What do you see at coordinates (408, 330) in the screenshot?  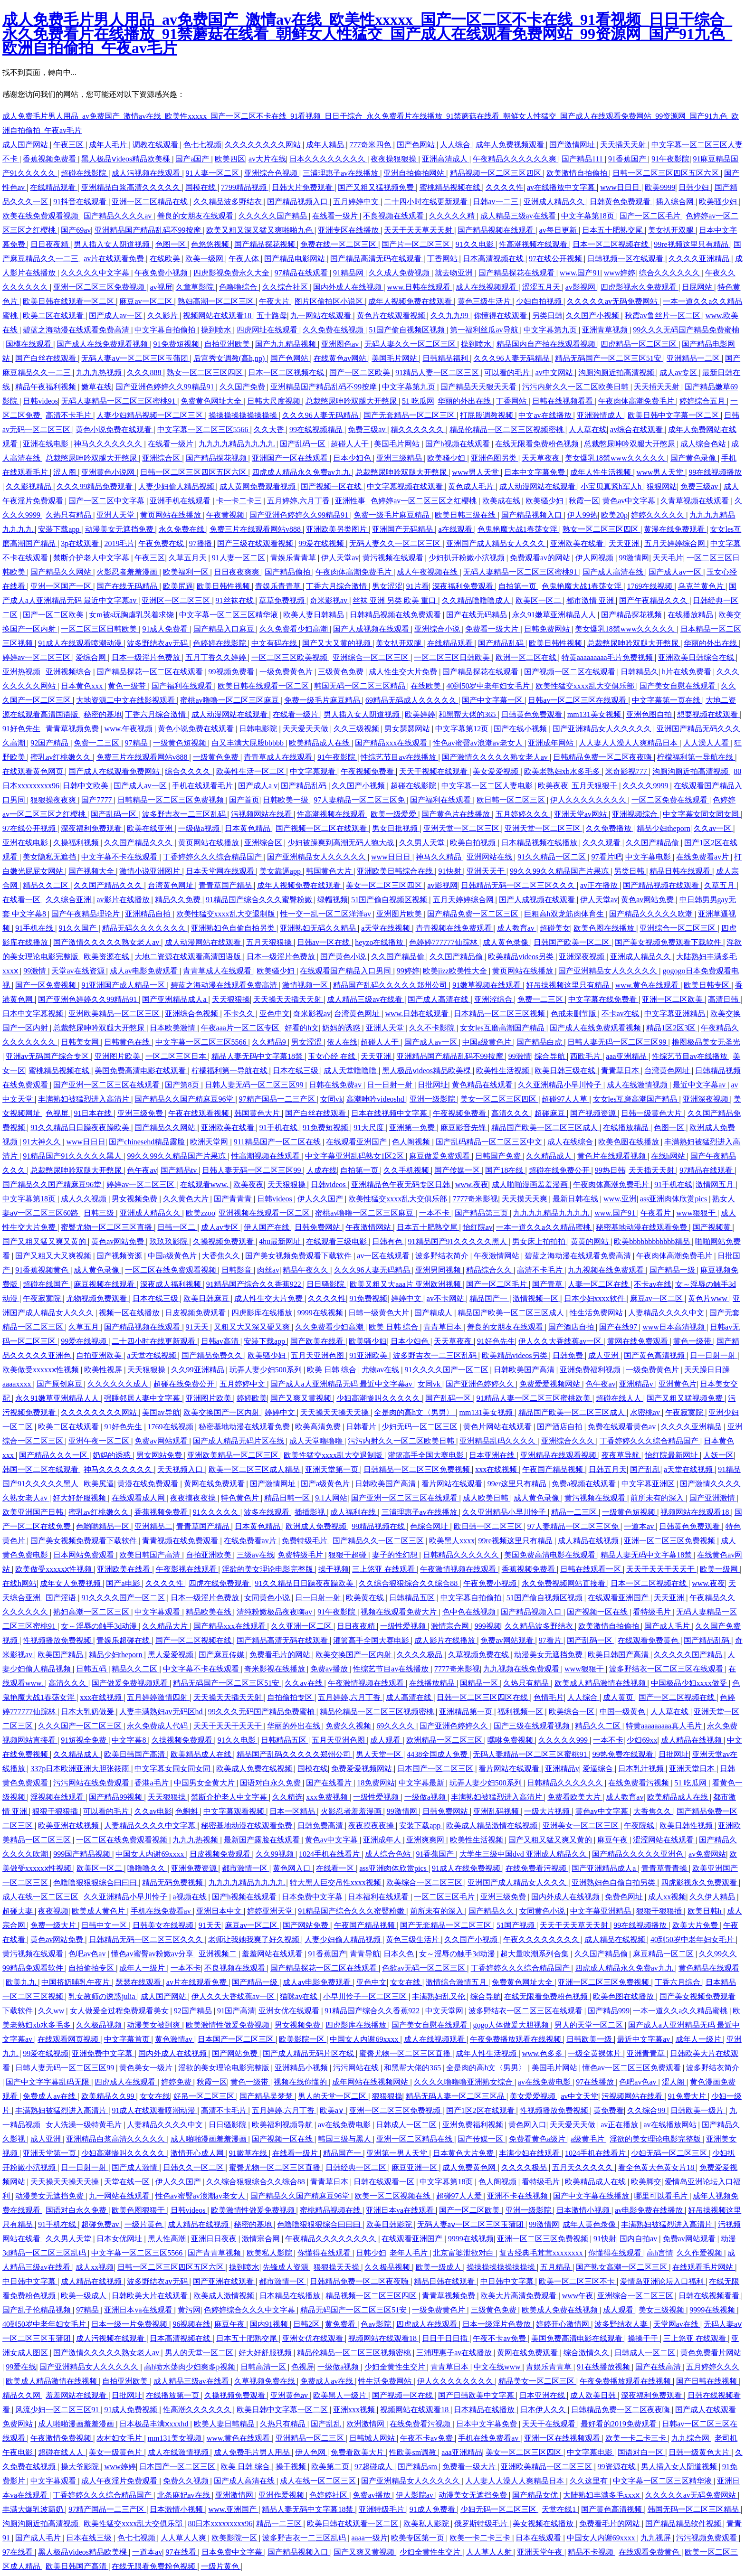 I see `51国产偷自视频区视频` at bounding box center [408, 330].